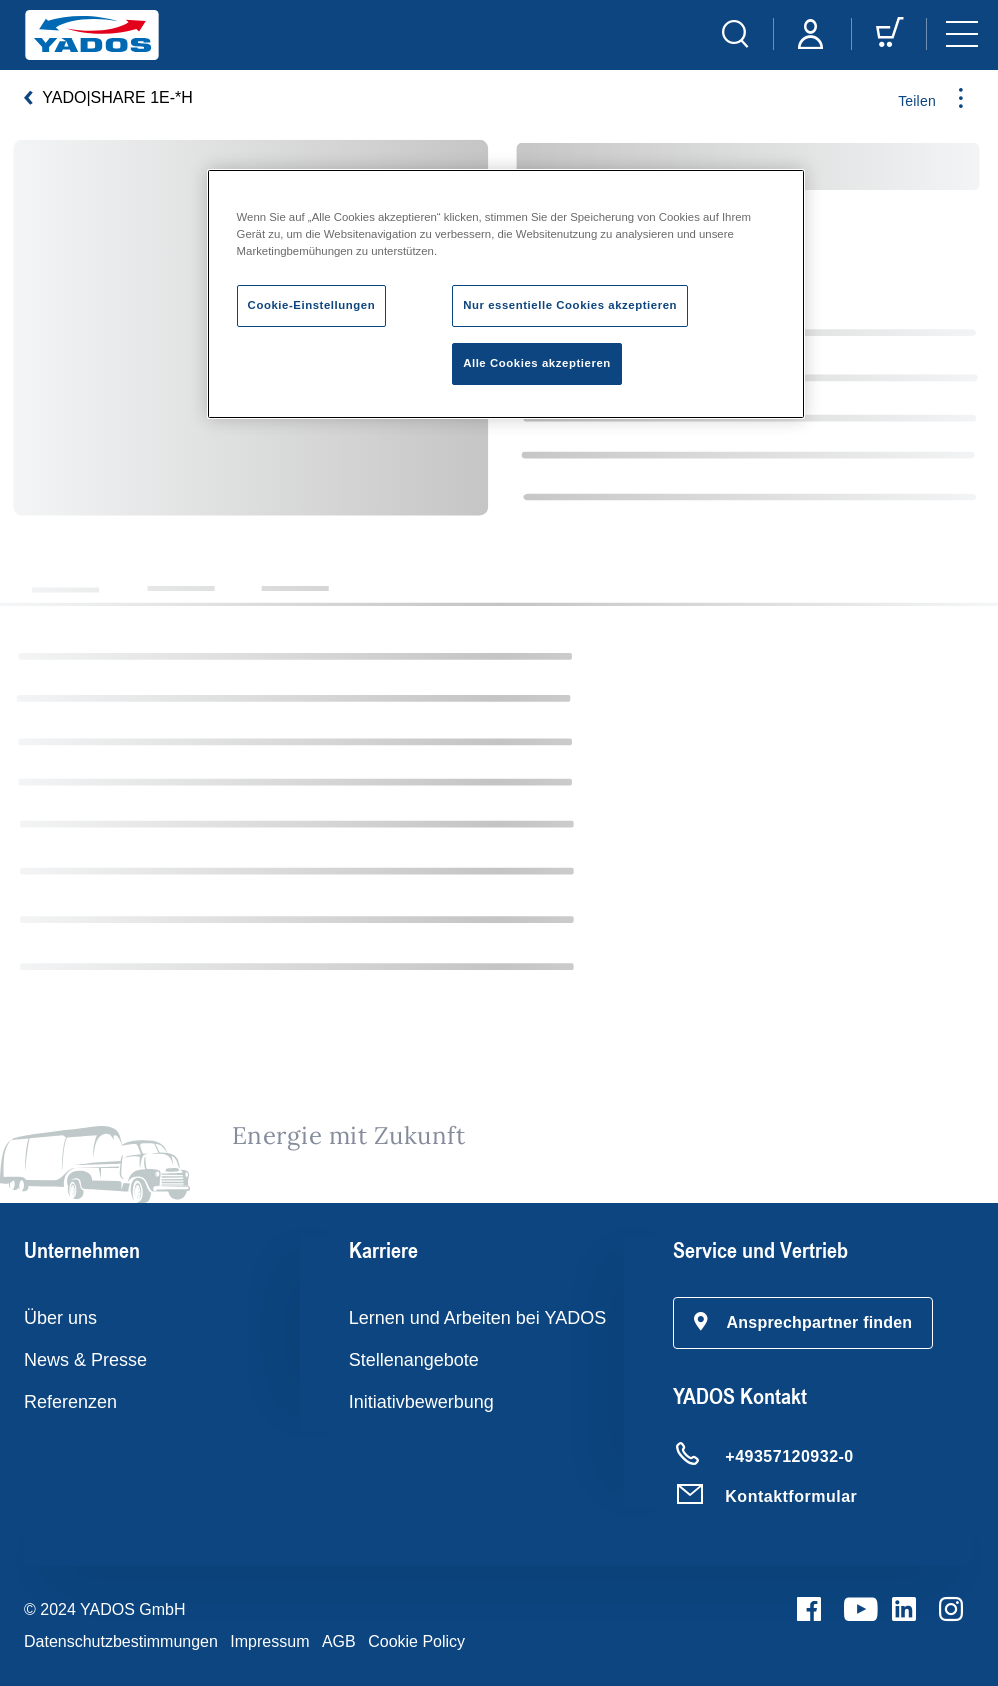 Image resolution: width=998 pixels, height=1686 pixels. Describe the element at coordinates (537, 363) in the screenshot. I see `Alle Cookies akzeptieren` at that location.